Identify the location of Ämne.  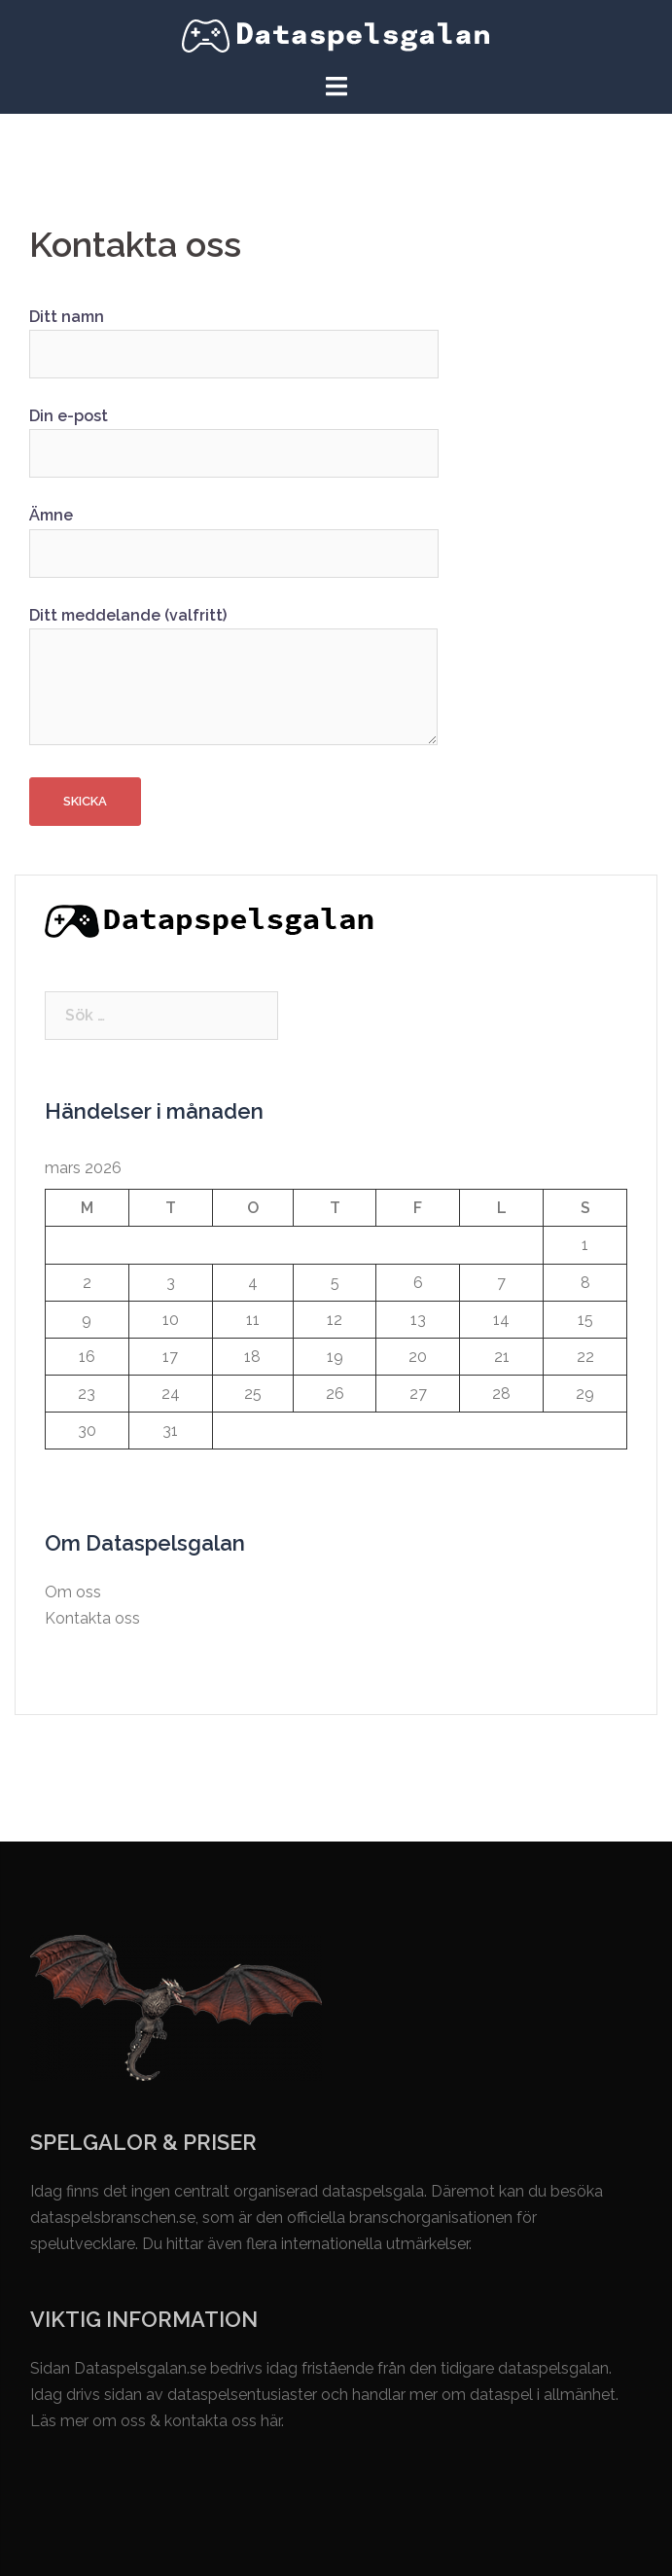
(234, 534).